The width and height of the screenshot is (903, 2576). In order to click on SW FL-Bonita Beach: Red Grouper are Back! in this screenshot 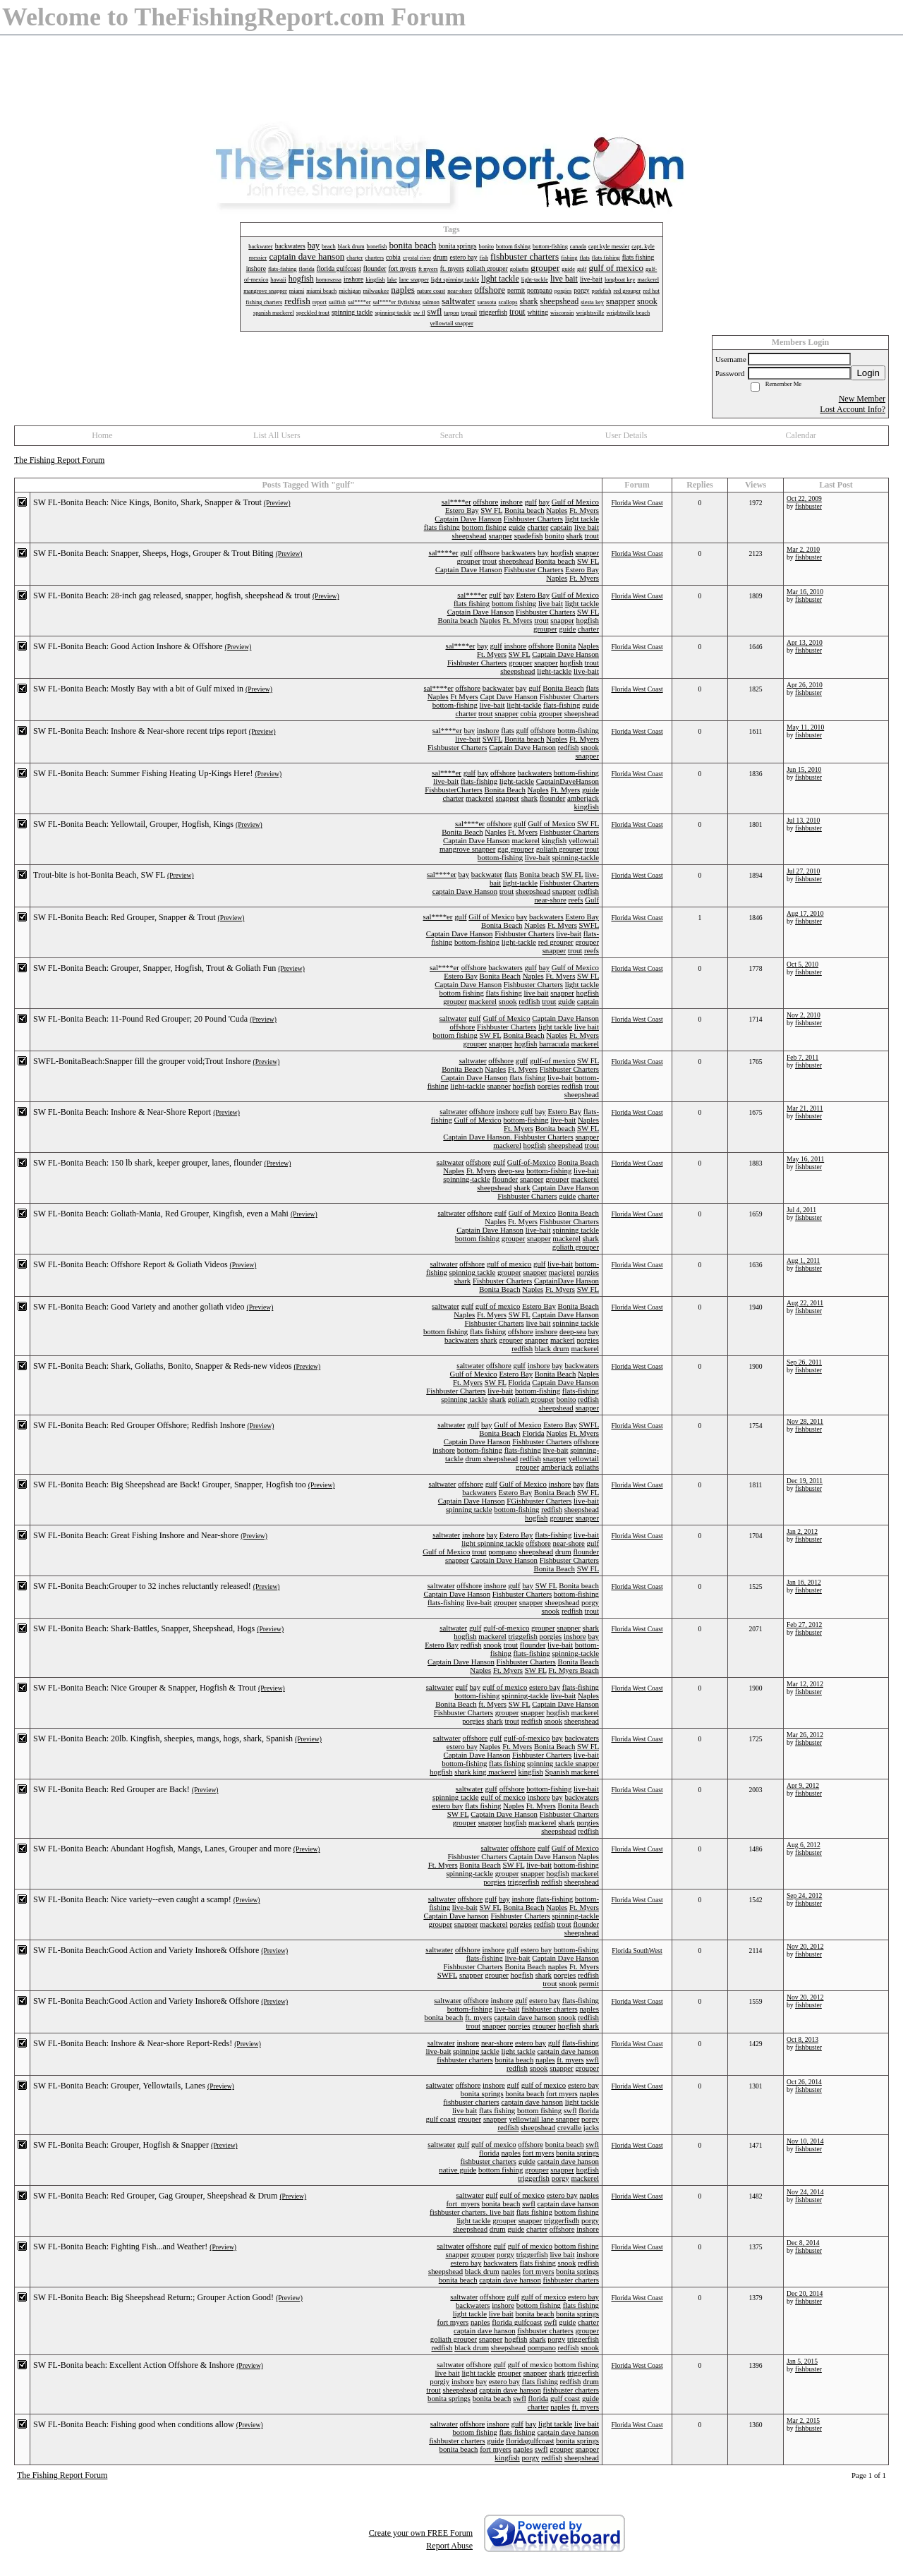, I will do `click(111, 1789)`.